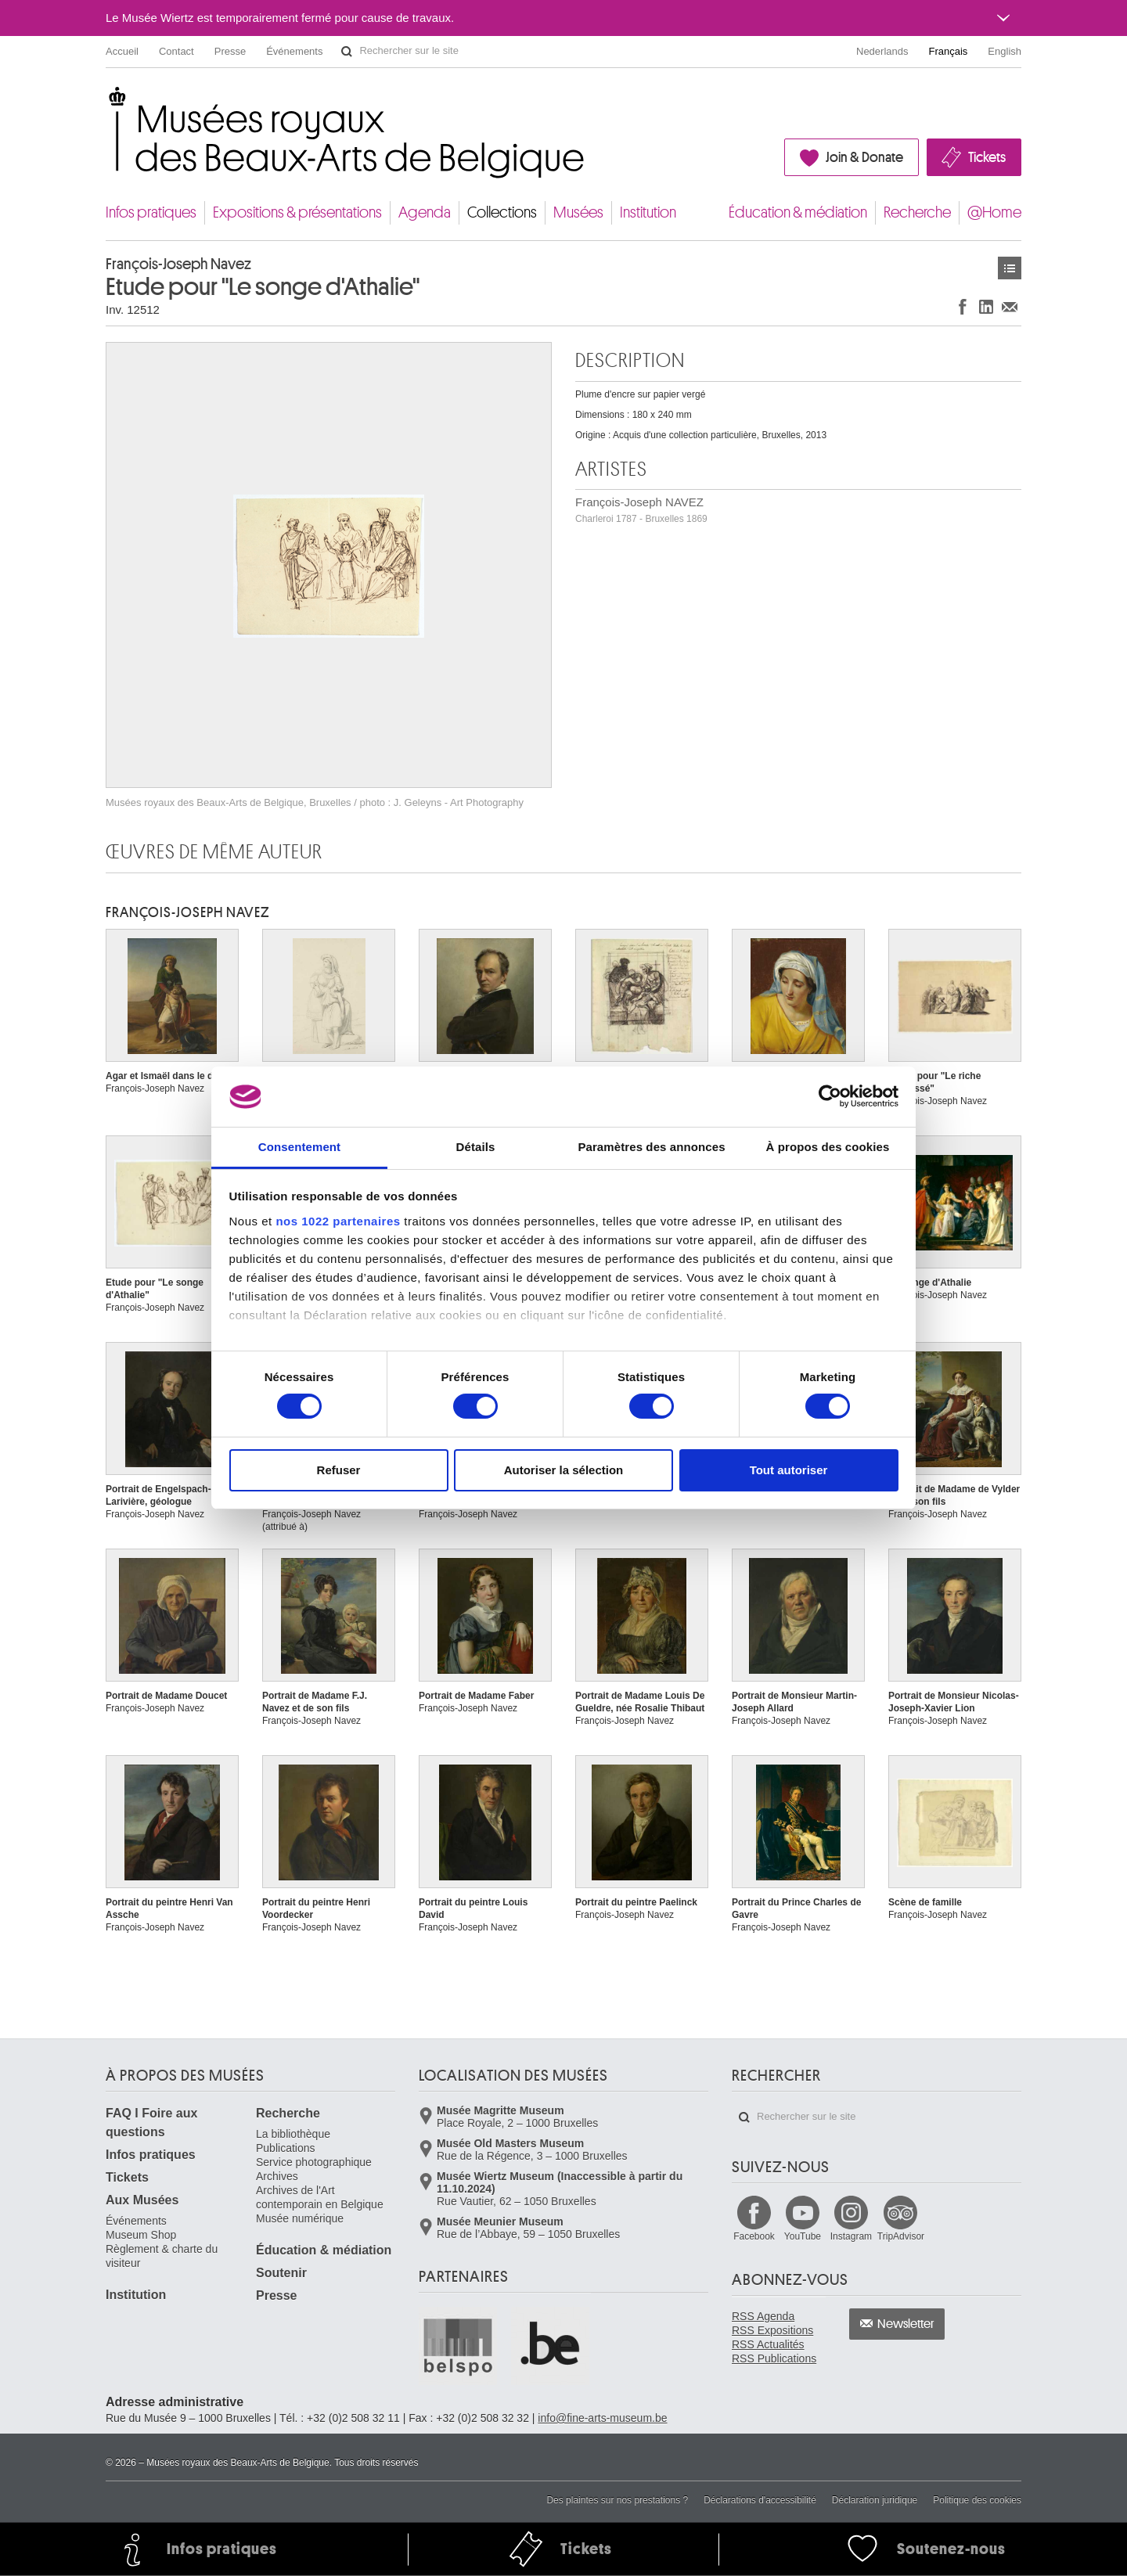  Describe the element at coordinates (281, 2272) in the screenshot. I see `Soutenir` at that location.